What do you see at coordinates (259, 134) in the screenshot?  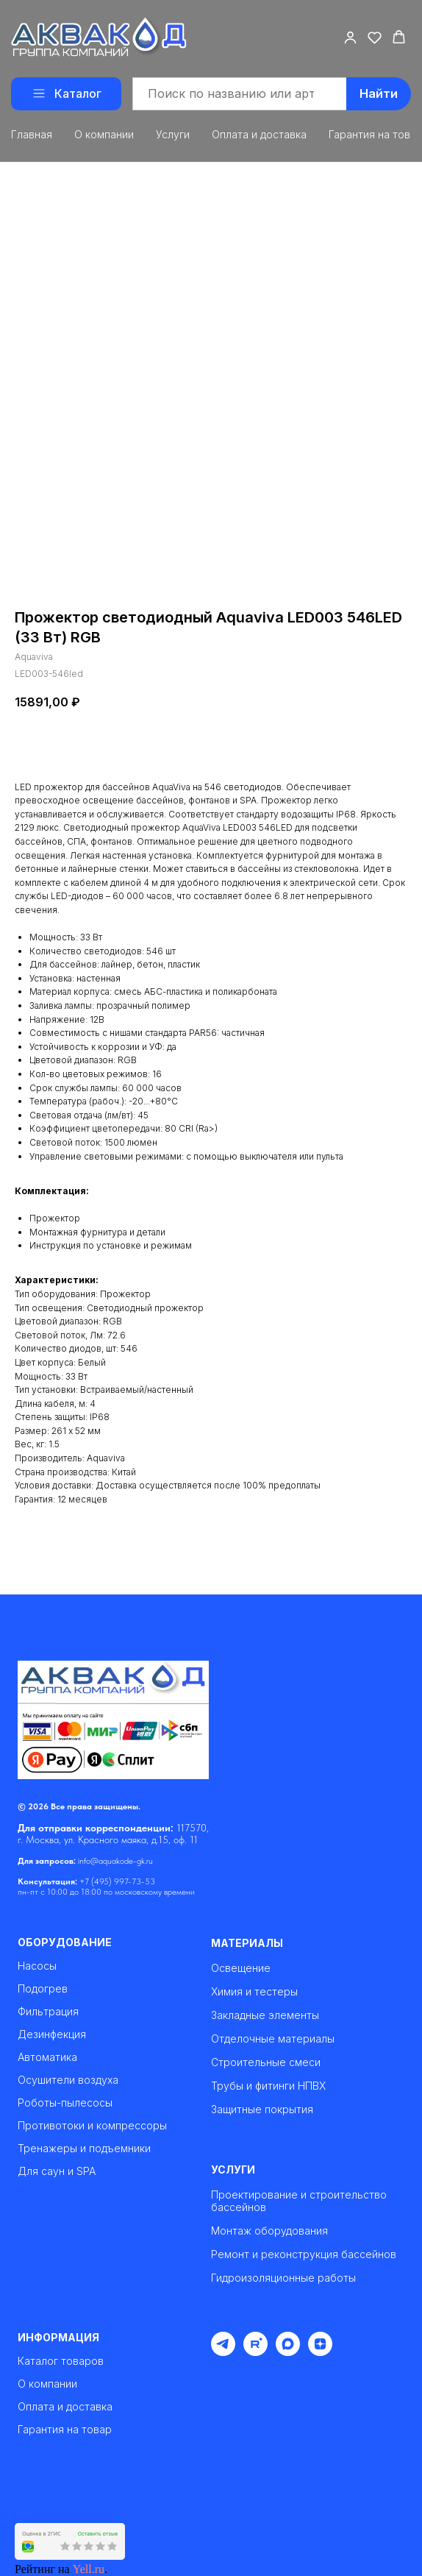 I see `Оплата и доставка` at bounding box center [259, 134].